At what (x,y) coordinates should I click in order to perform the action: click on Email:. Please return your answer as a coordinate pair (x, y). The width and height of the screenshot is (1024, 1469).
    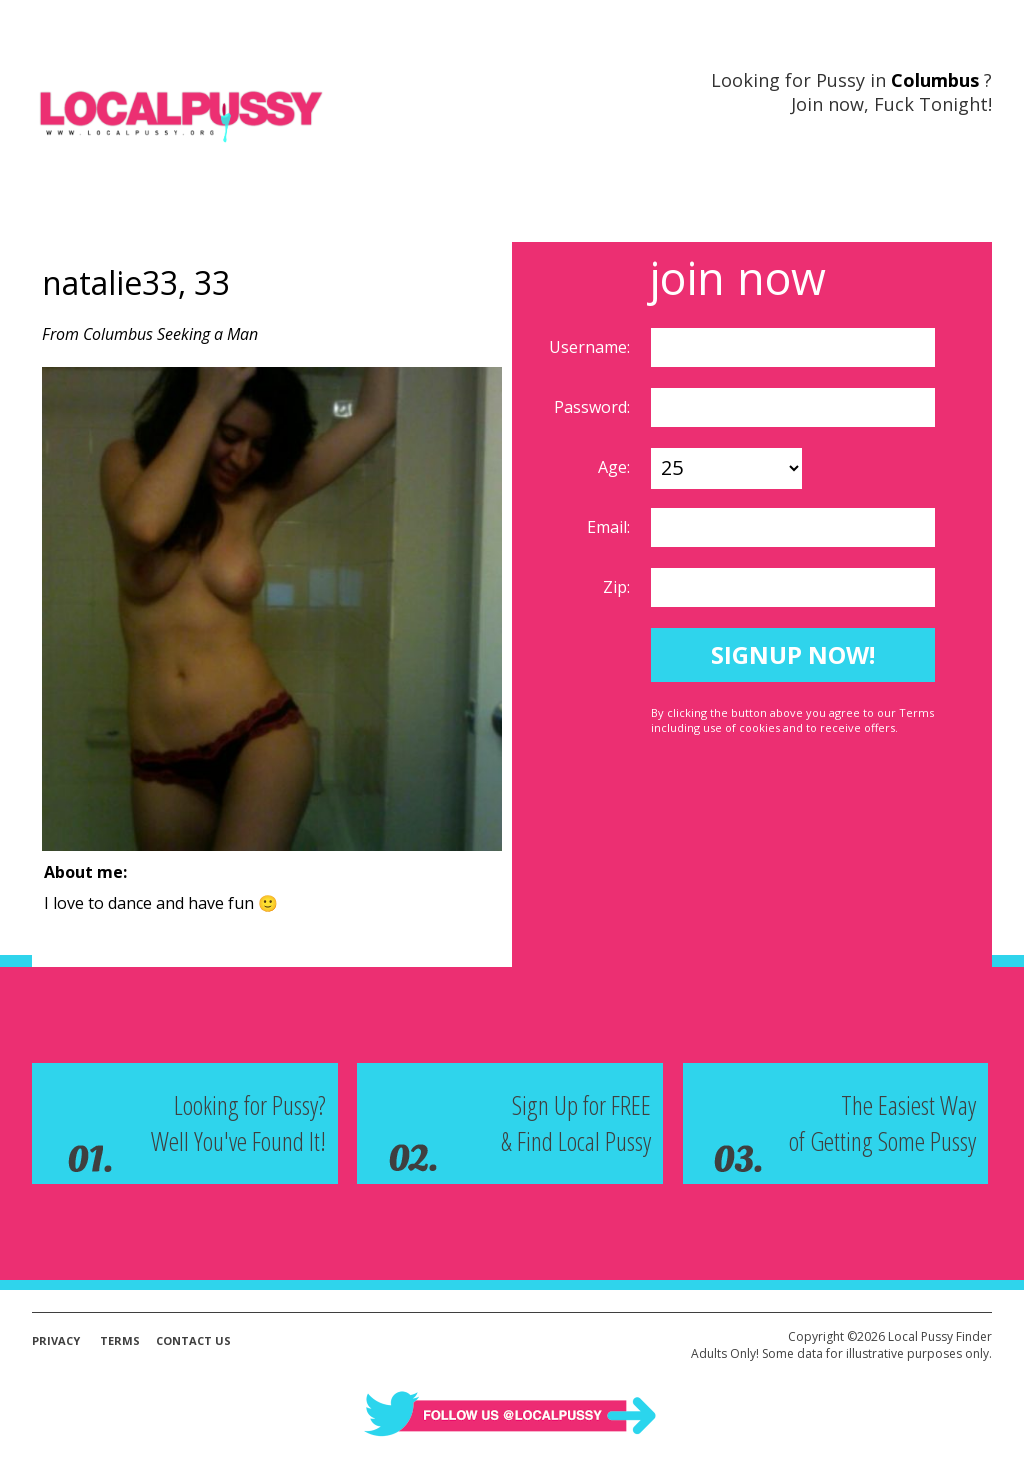
    Looking at the image, I should click on (610, 527).